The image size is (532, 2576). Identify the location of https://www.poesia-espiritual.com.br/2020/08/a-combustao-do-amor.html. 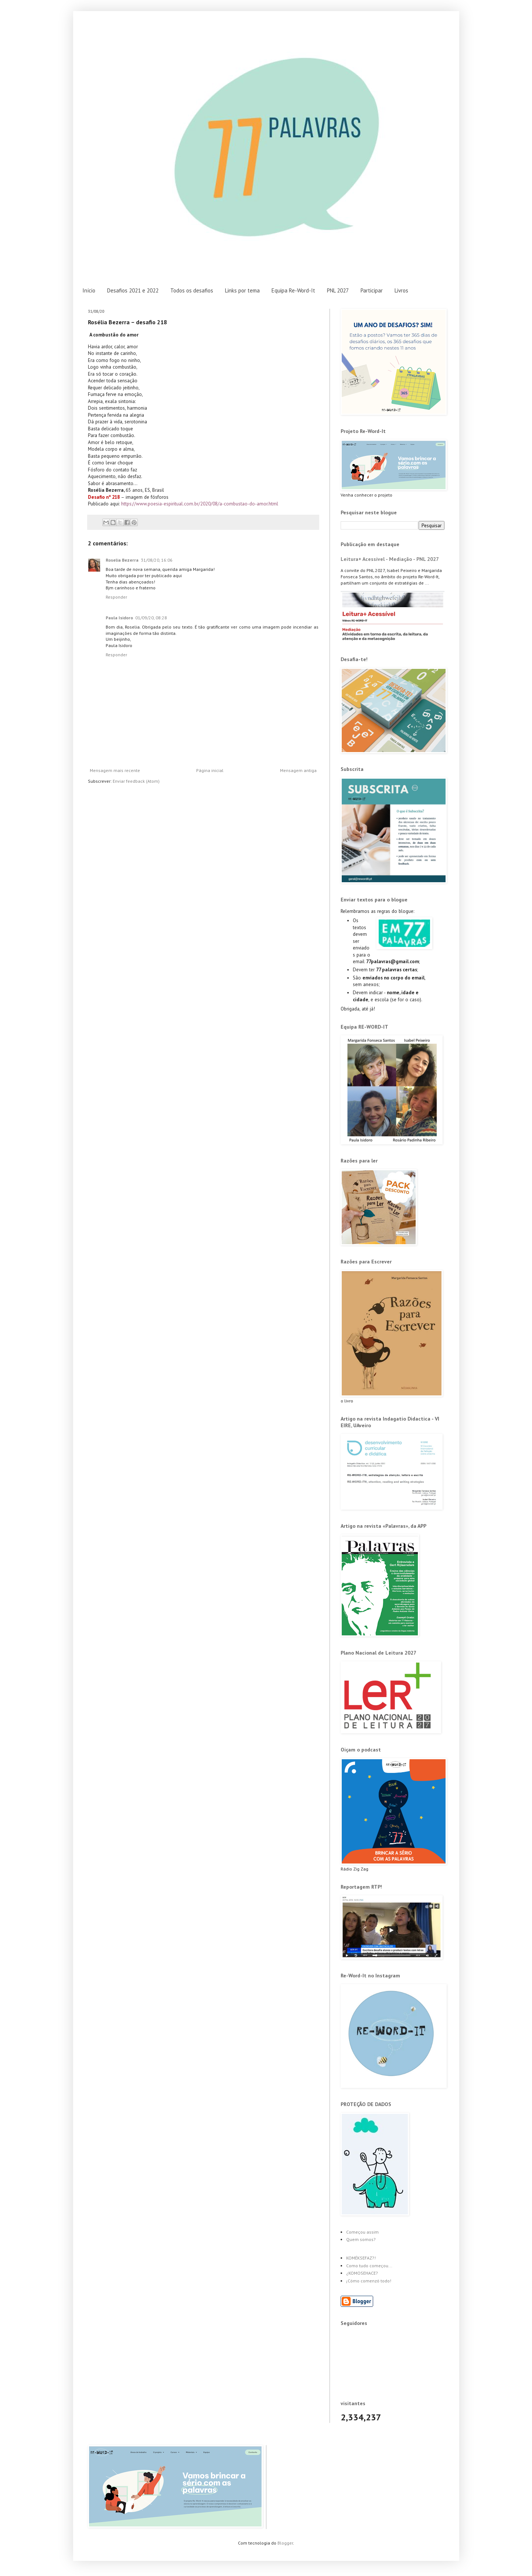
(199, 504).